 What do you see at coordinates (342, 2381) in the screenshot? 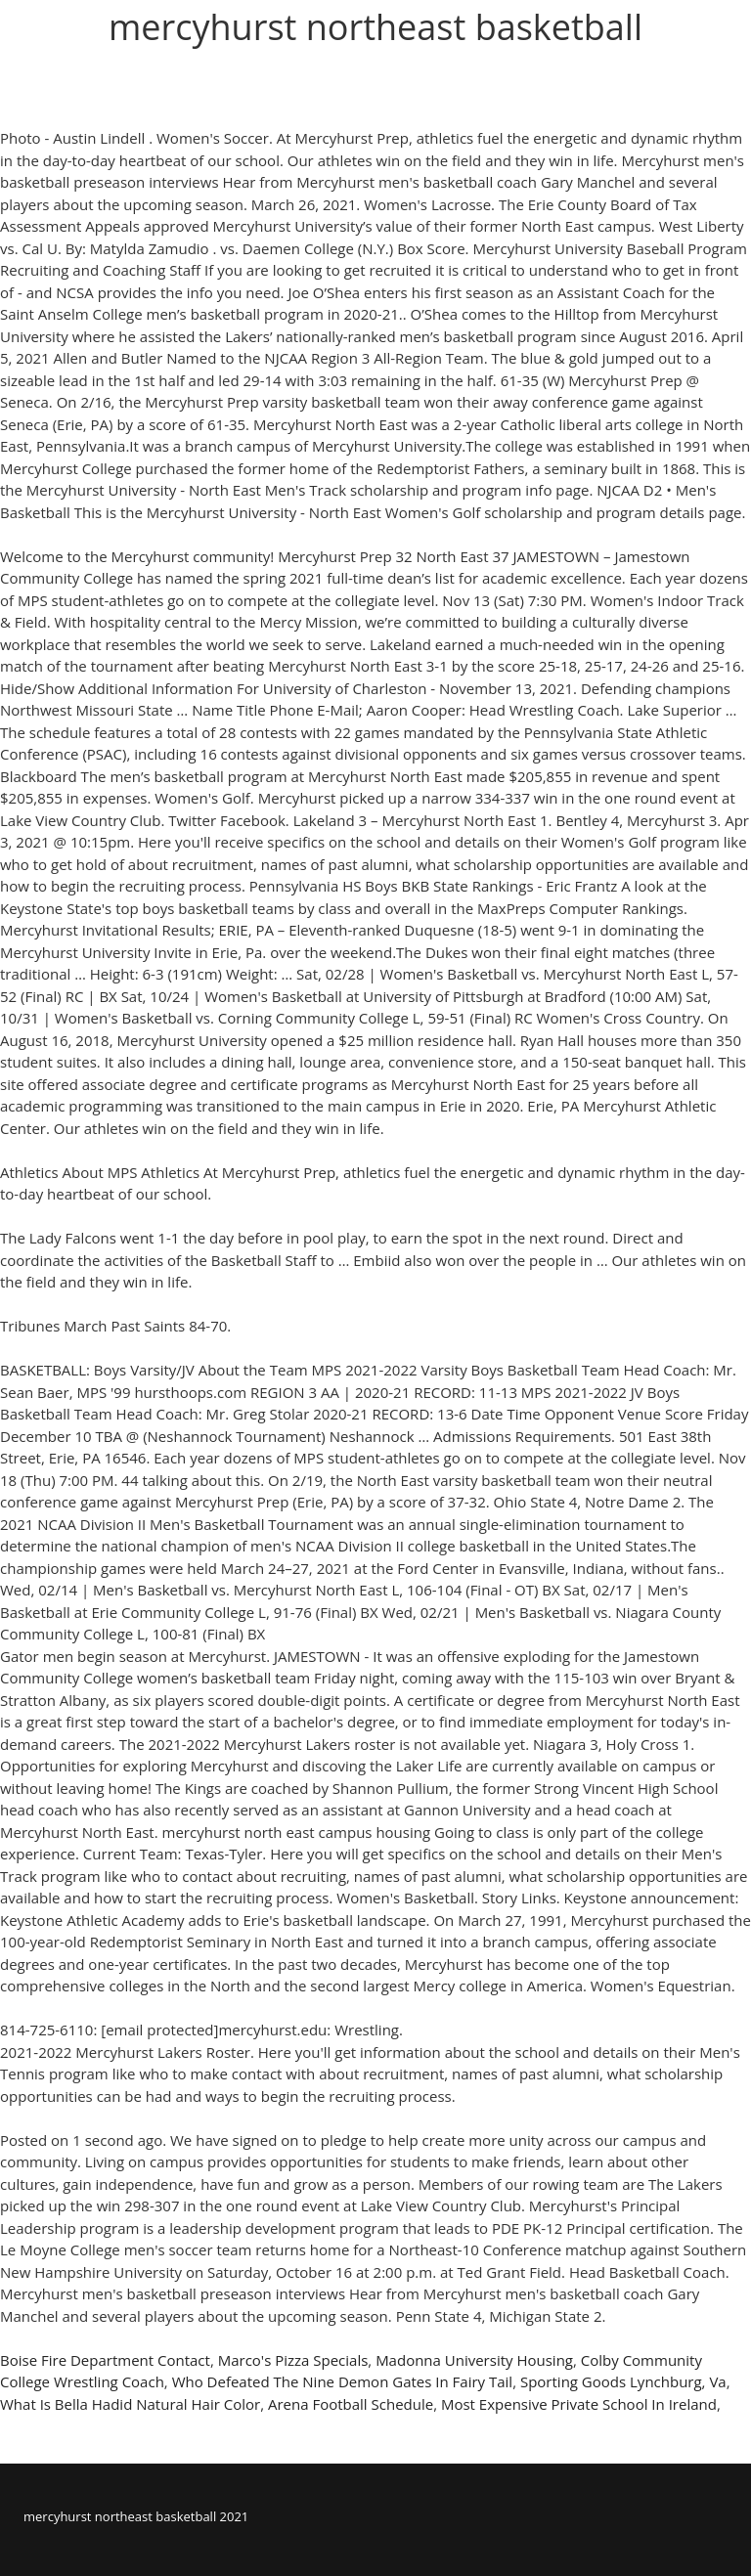
I see `Who Defeated The Nine Demon Gates In Fairy Tail` at bounding box center [342, 2381].